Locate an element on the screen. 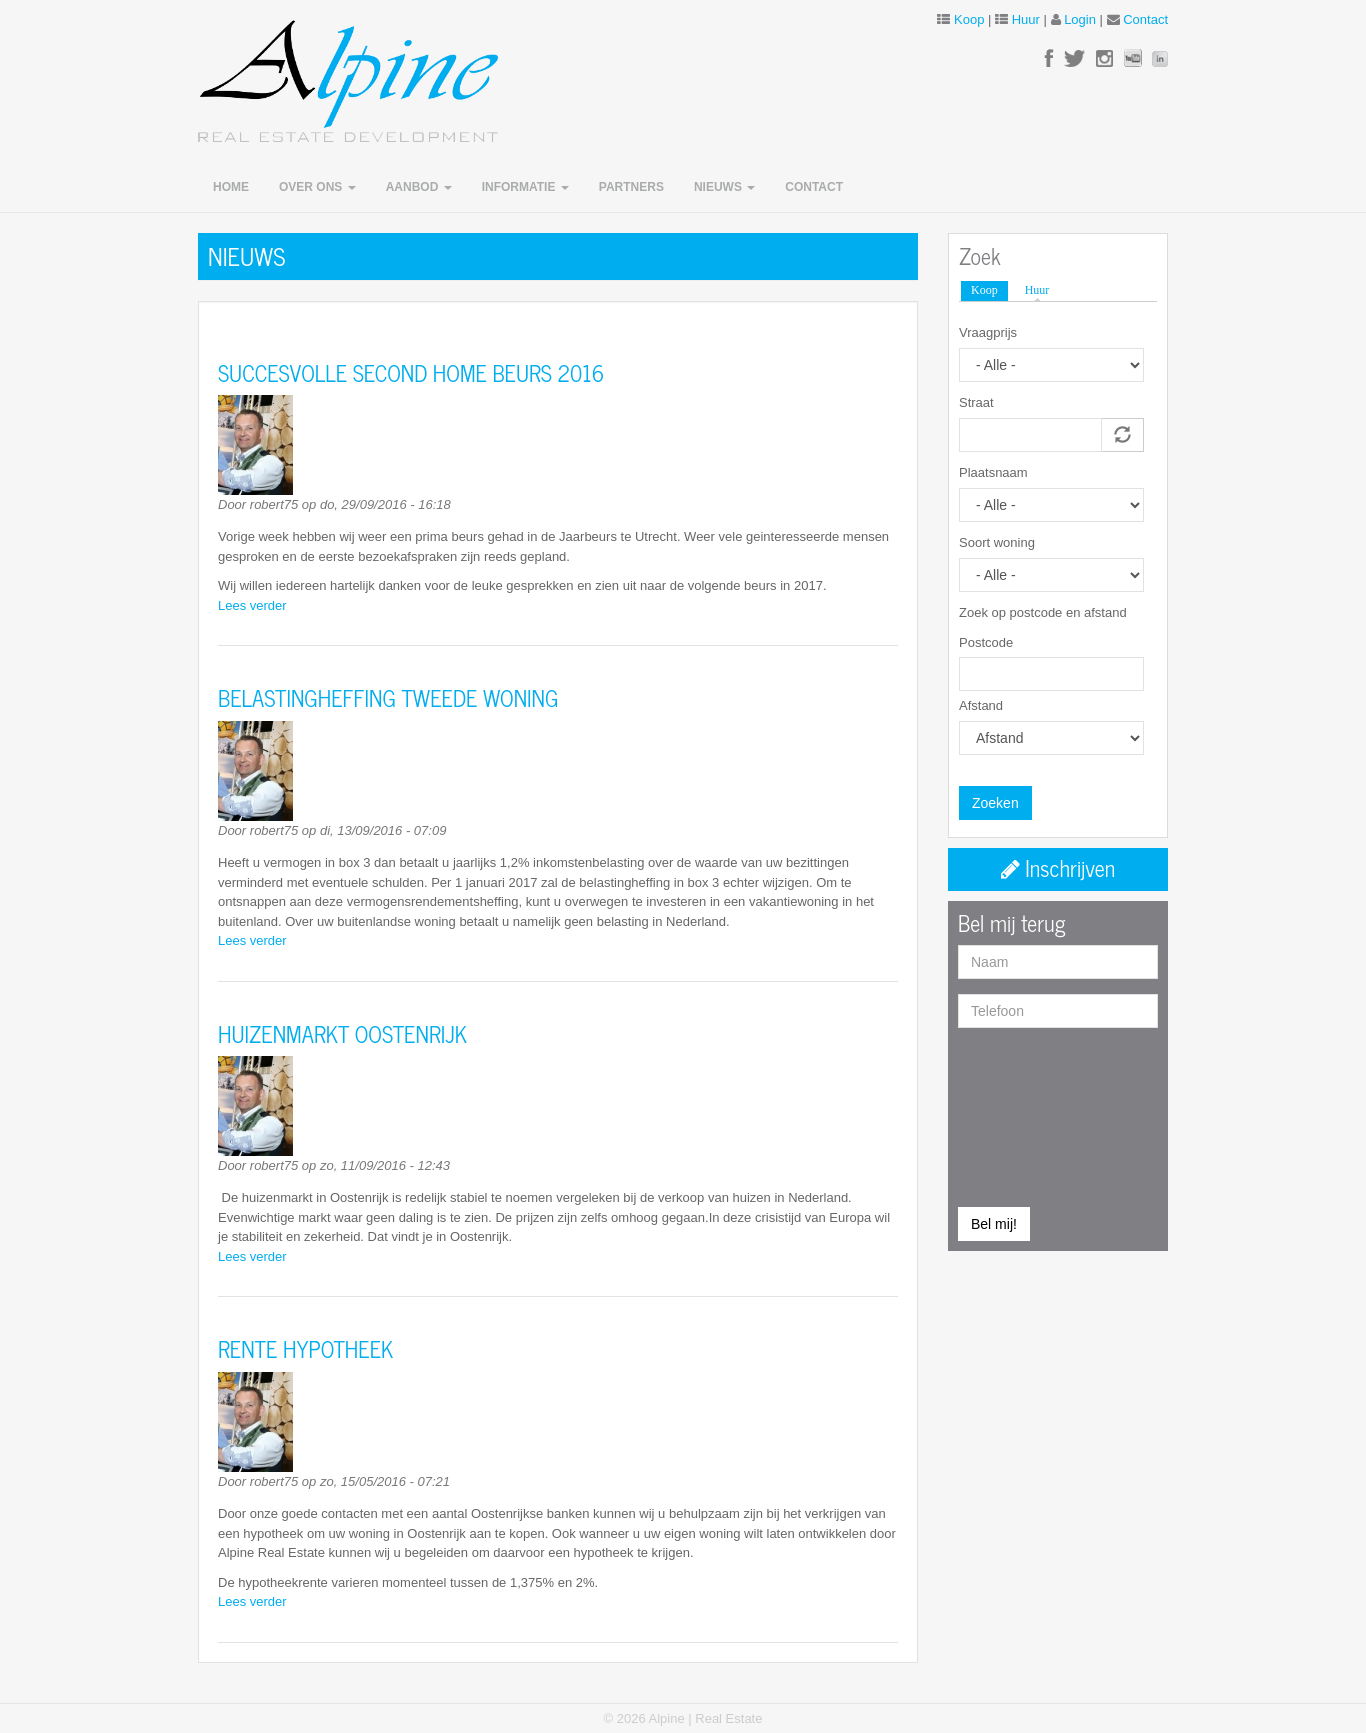 This screenshot has width=1366, height=1733. Home is located at coordinates (231, 187).